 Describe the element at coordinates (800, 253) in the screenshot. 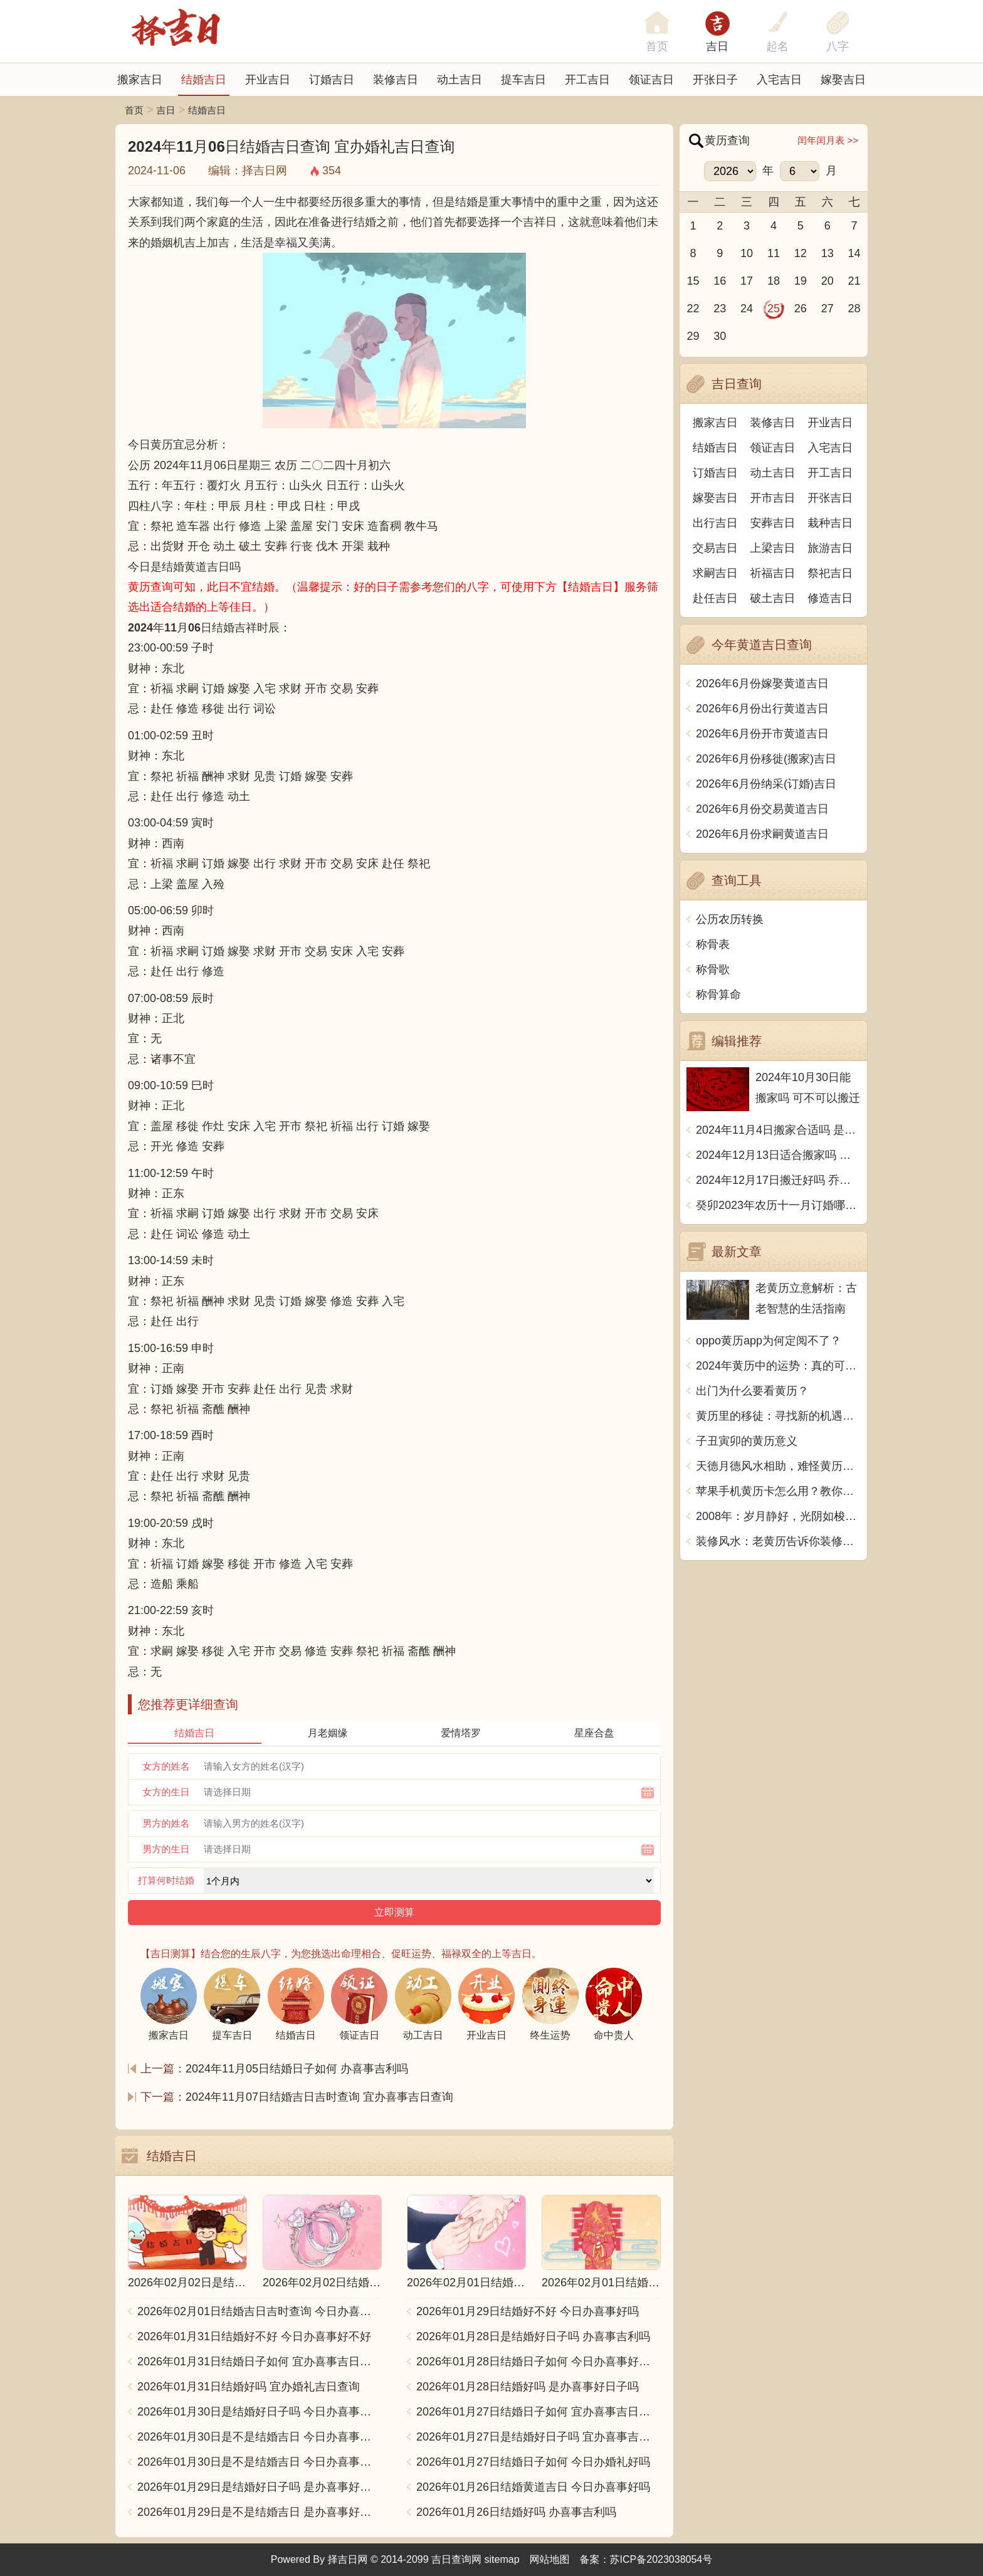

I see `12` at that location.